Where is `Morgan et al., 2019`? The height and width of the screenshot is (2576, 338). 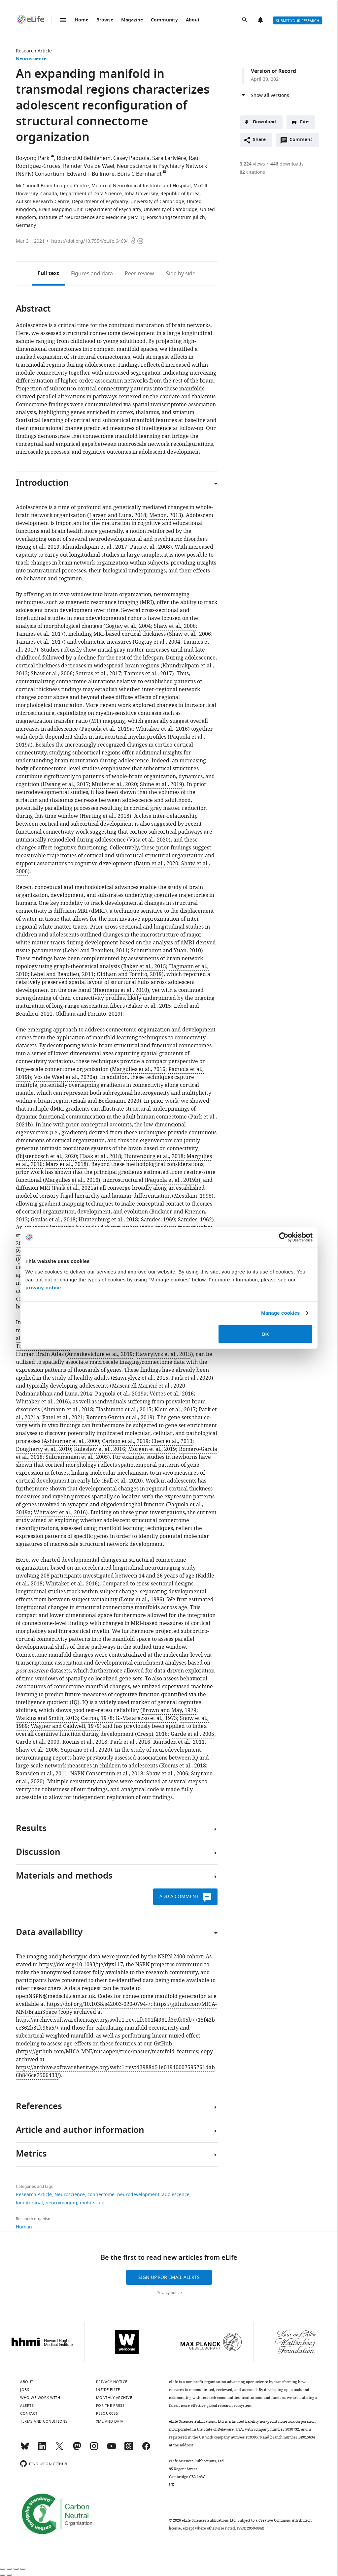
Morgan et al., 2019 is located at coordinates (152, 1449).